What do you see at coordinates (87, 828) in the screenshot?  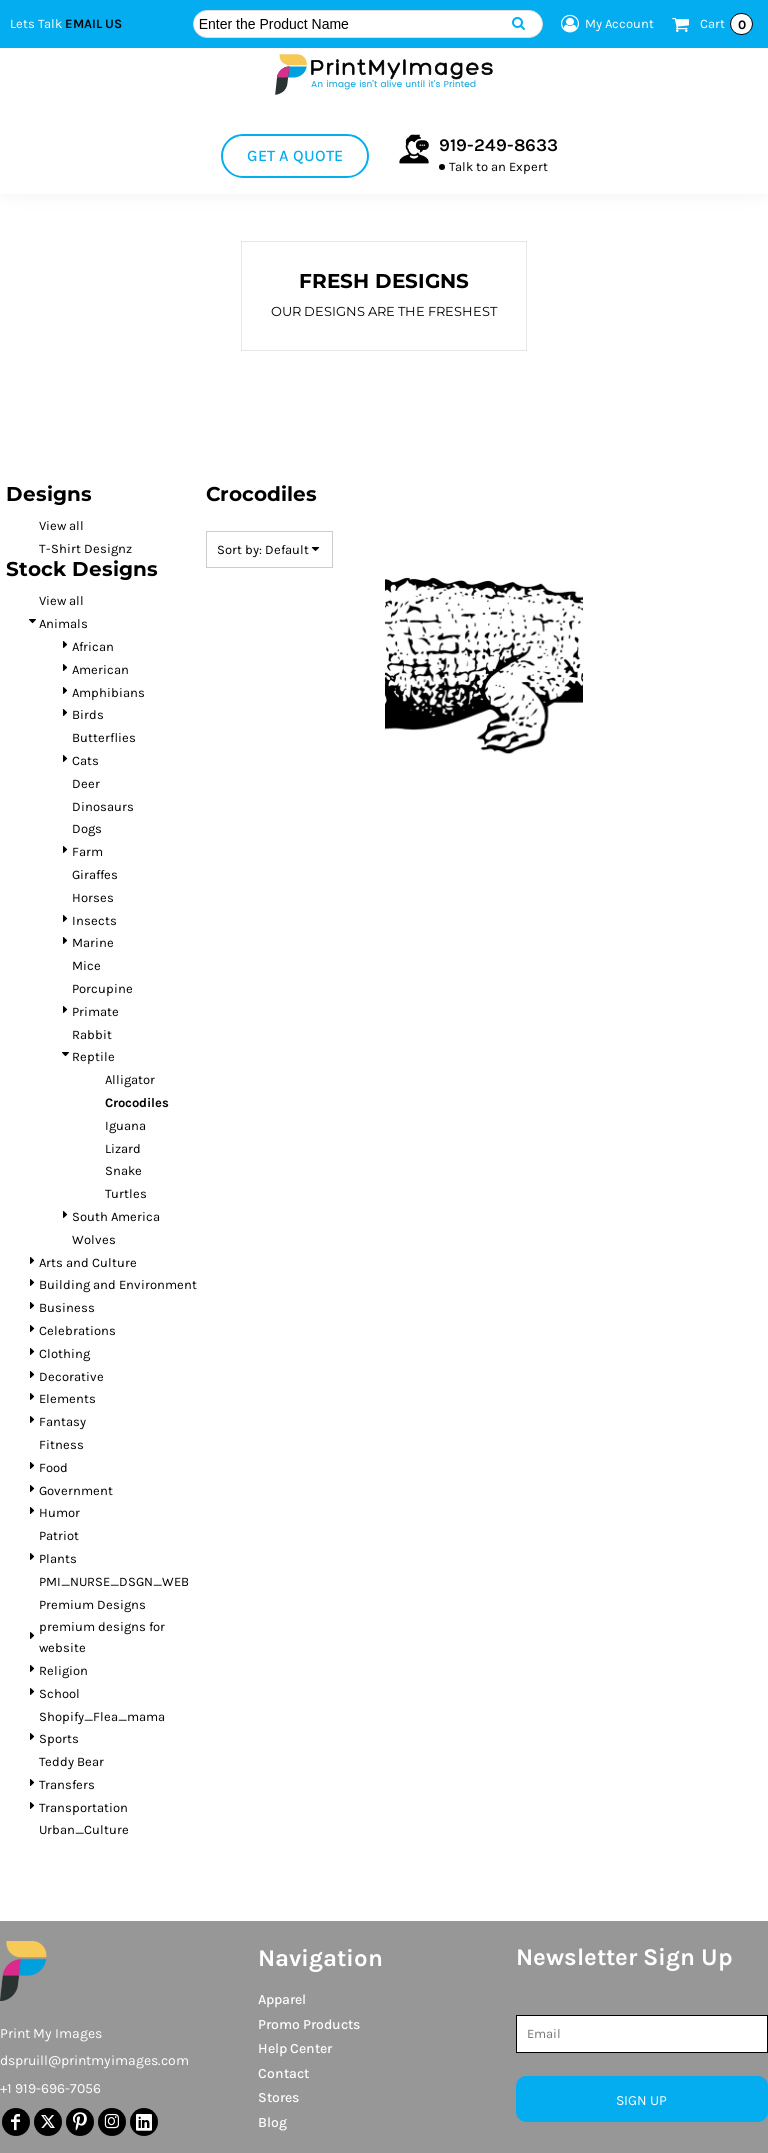 I see `Dogs` at bounding box center [87, 828].